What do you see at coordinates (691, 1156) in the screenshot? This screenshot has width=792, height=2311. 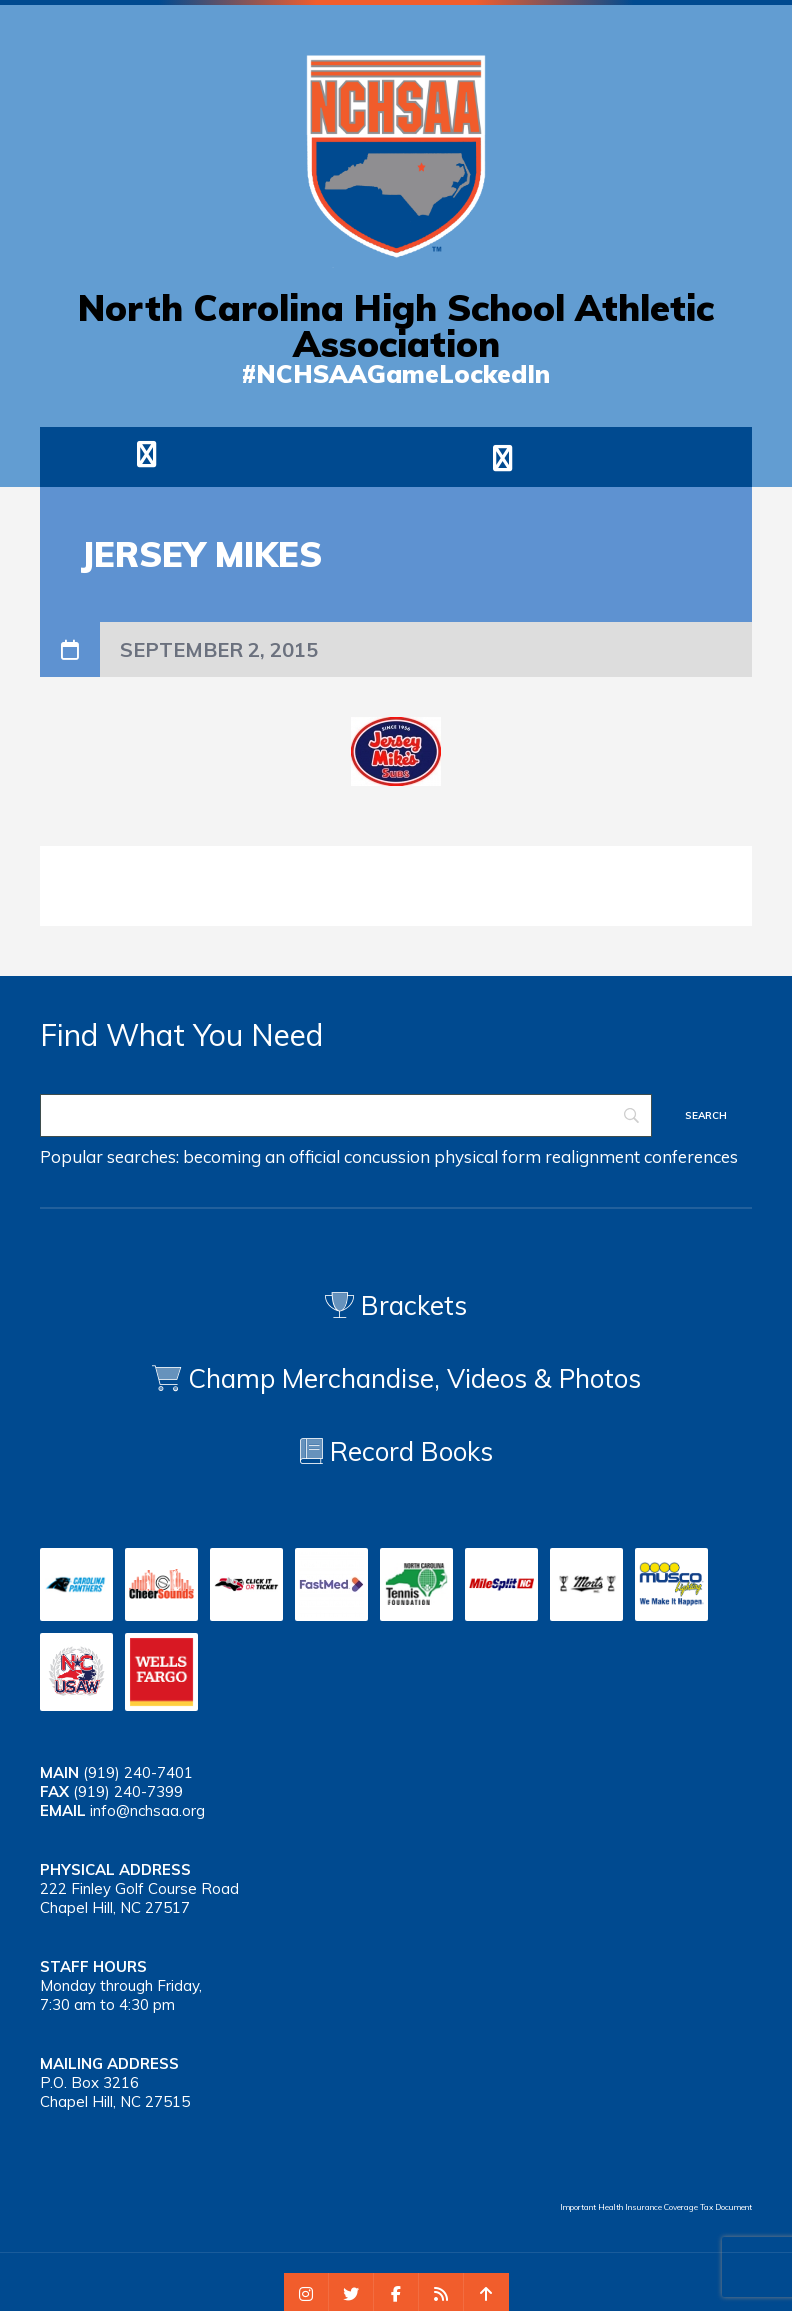 I see `conferences` at bounding box center [691, 1156].